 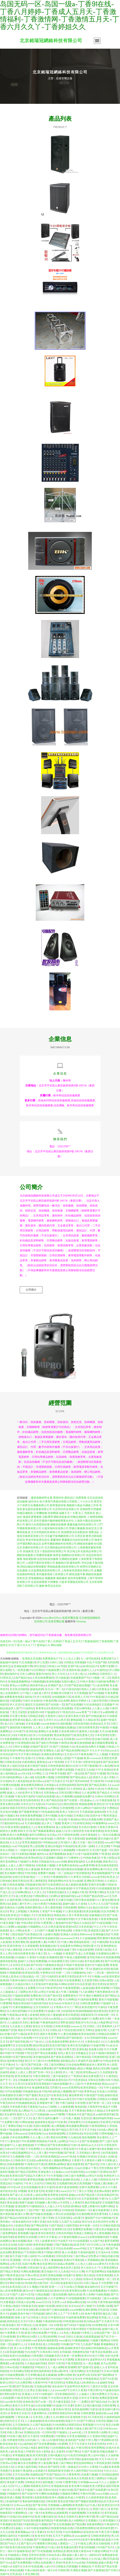 I want to click on 欧美亚18性爱, so click(x=55, y=2508).